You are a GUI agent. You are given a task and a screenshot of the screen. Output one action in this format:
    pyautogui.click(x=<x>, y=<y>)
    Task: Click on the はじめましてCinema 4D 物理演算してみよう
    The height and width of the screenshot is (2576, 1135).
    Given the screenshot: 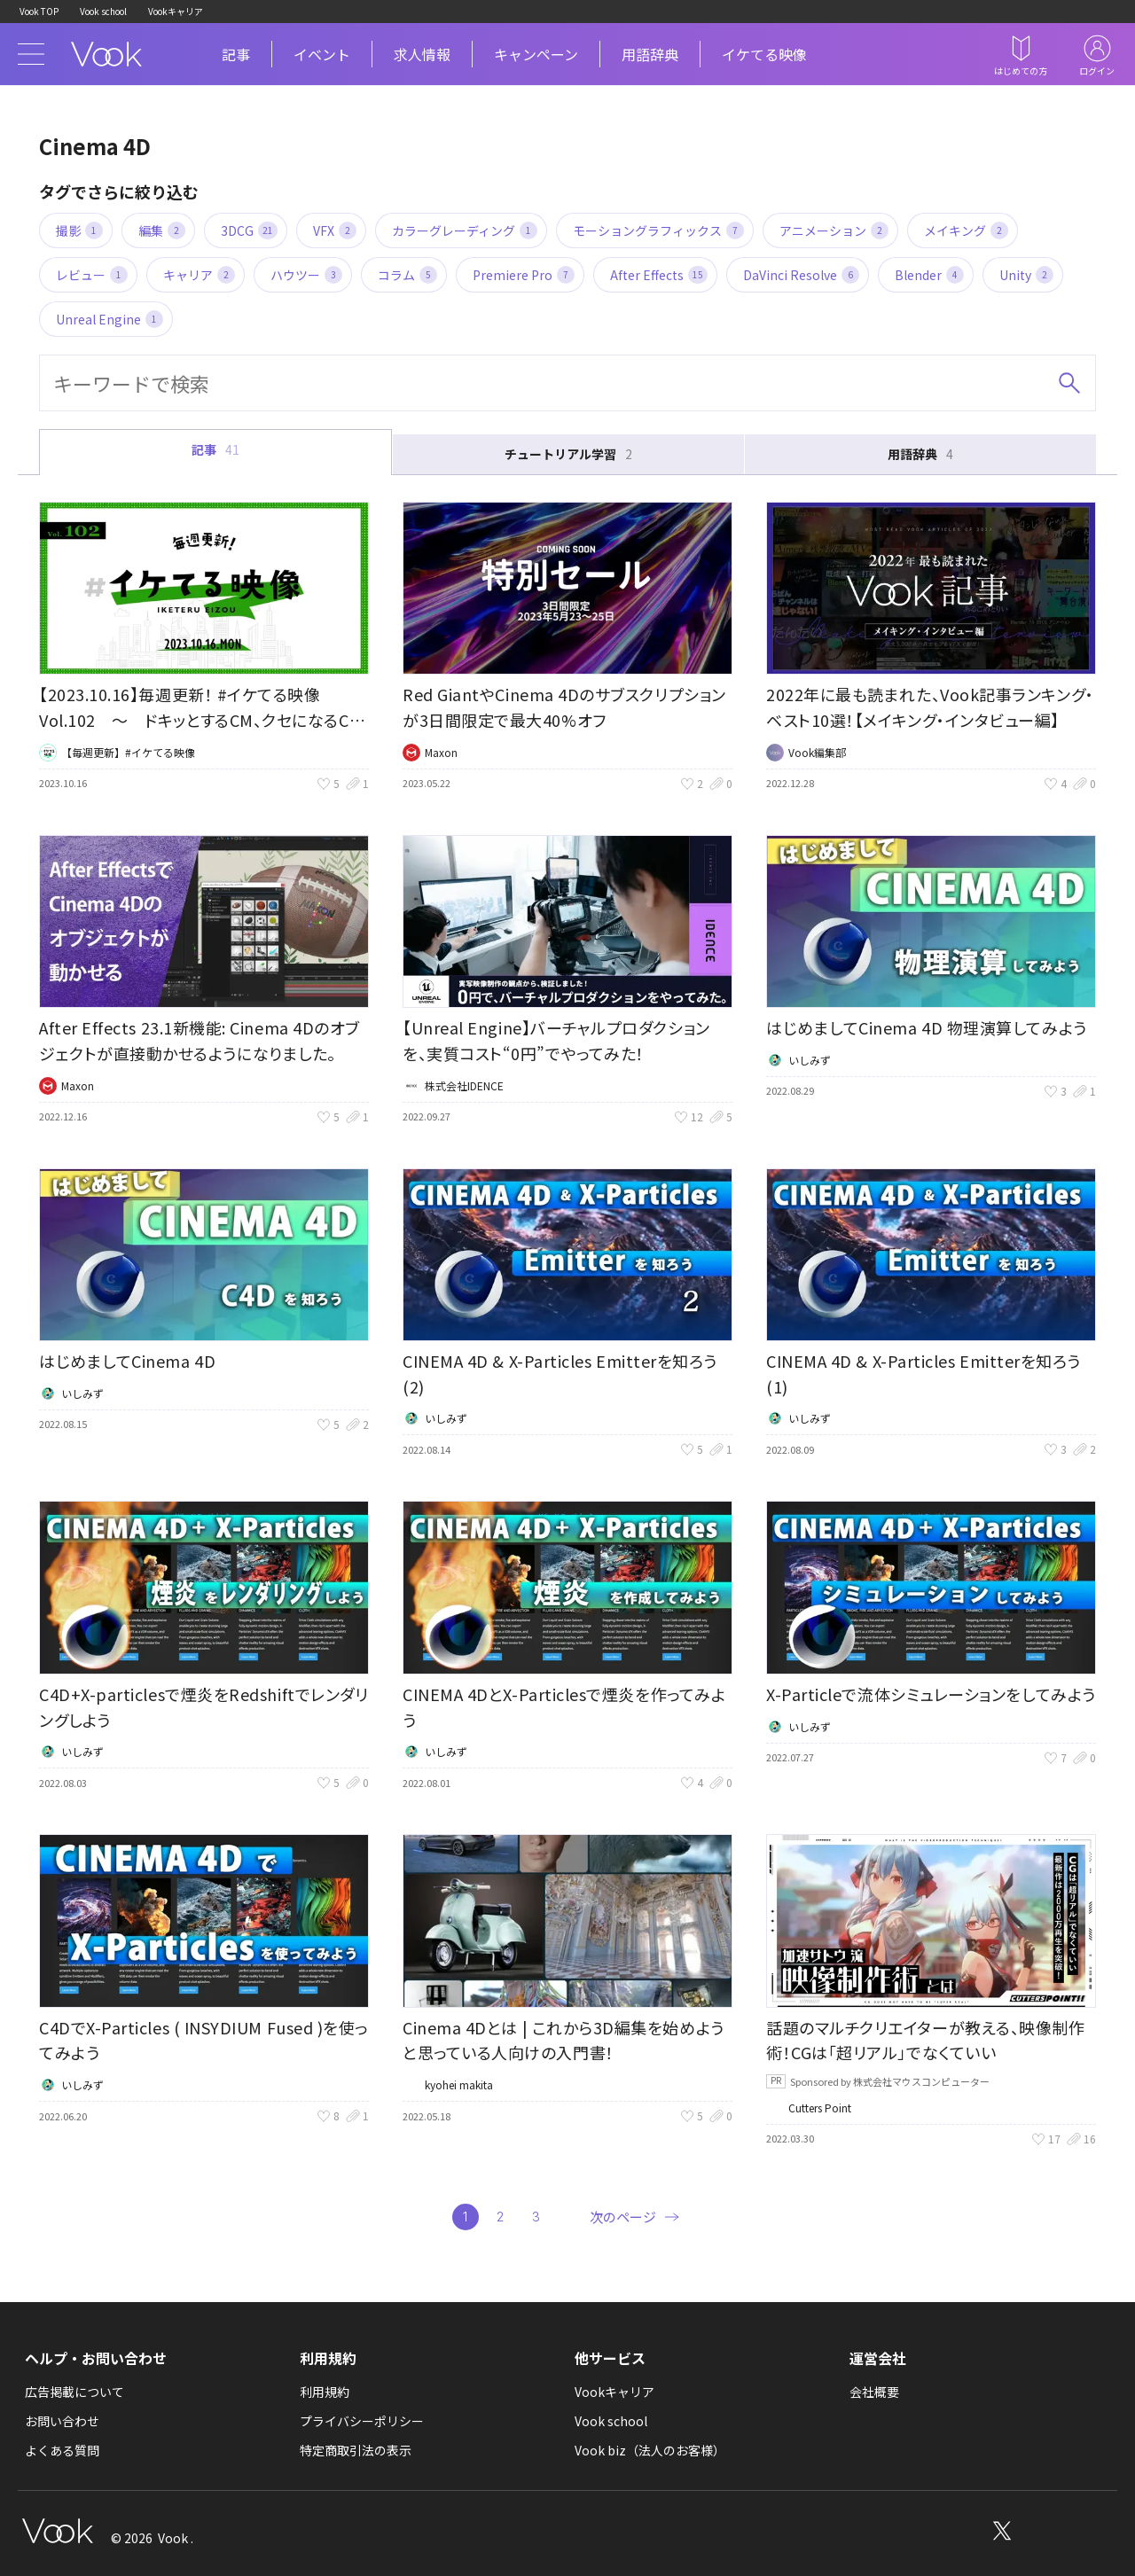 What is the action you would take?
    pyautogui.click(x=926, y=1027)
    